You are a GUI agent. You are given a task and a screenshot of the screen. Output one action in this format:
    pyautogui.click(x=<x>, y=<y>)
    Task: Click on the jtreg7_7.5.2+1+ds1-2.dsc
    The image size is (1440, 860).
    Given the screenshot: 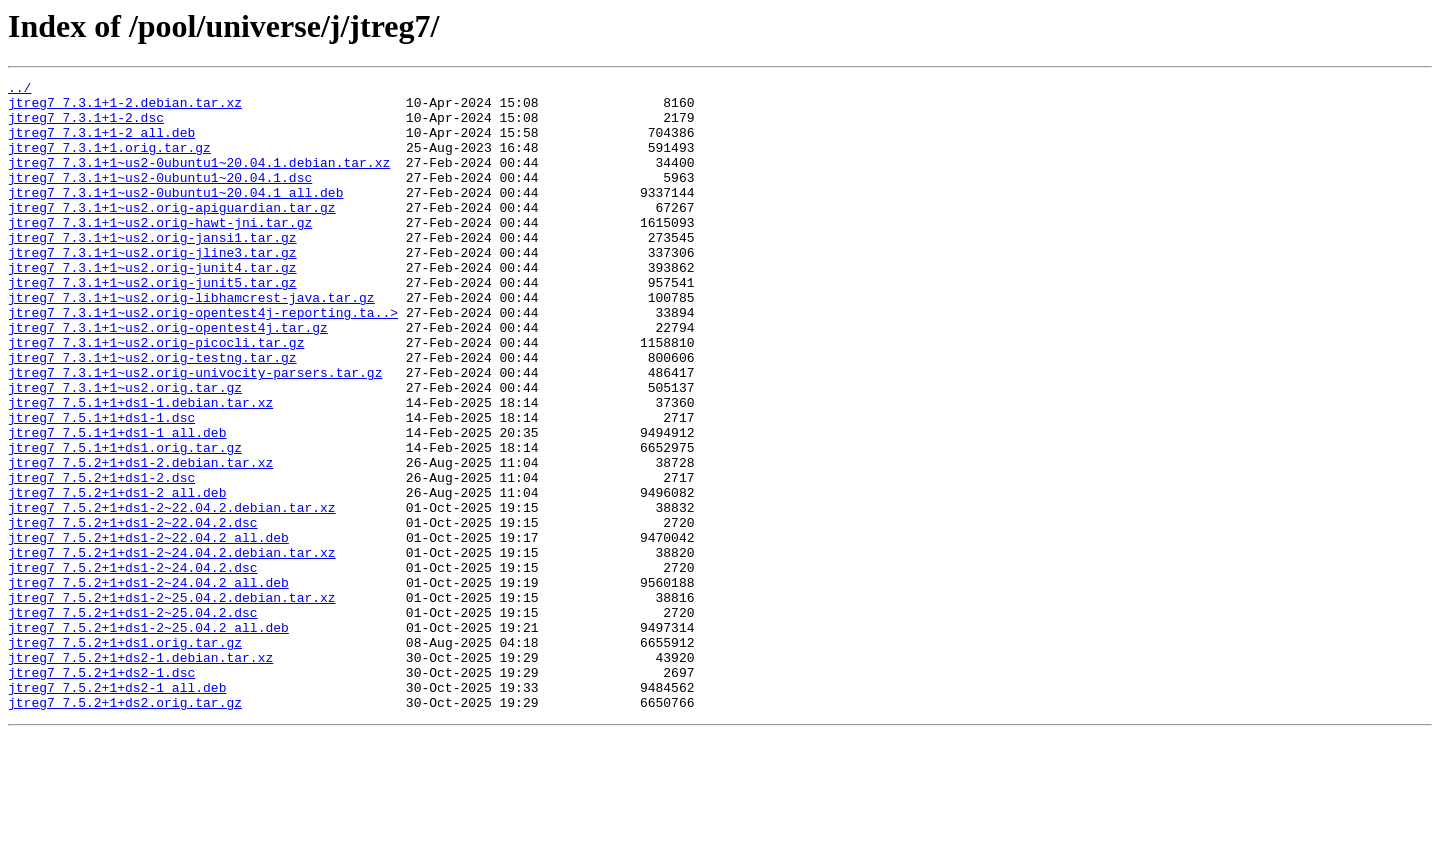 What is the action you would take?
    pyautogui.click(x=101, y=558)
    